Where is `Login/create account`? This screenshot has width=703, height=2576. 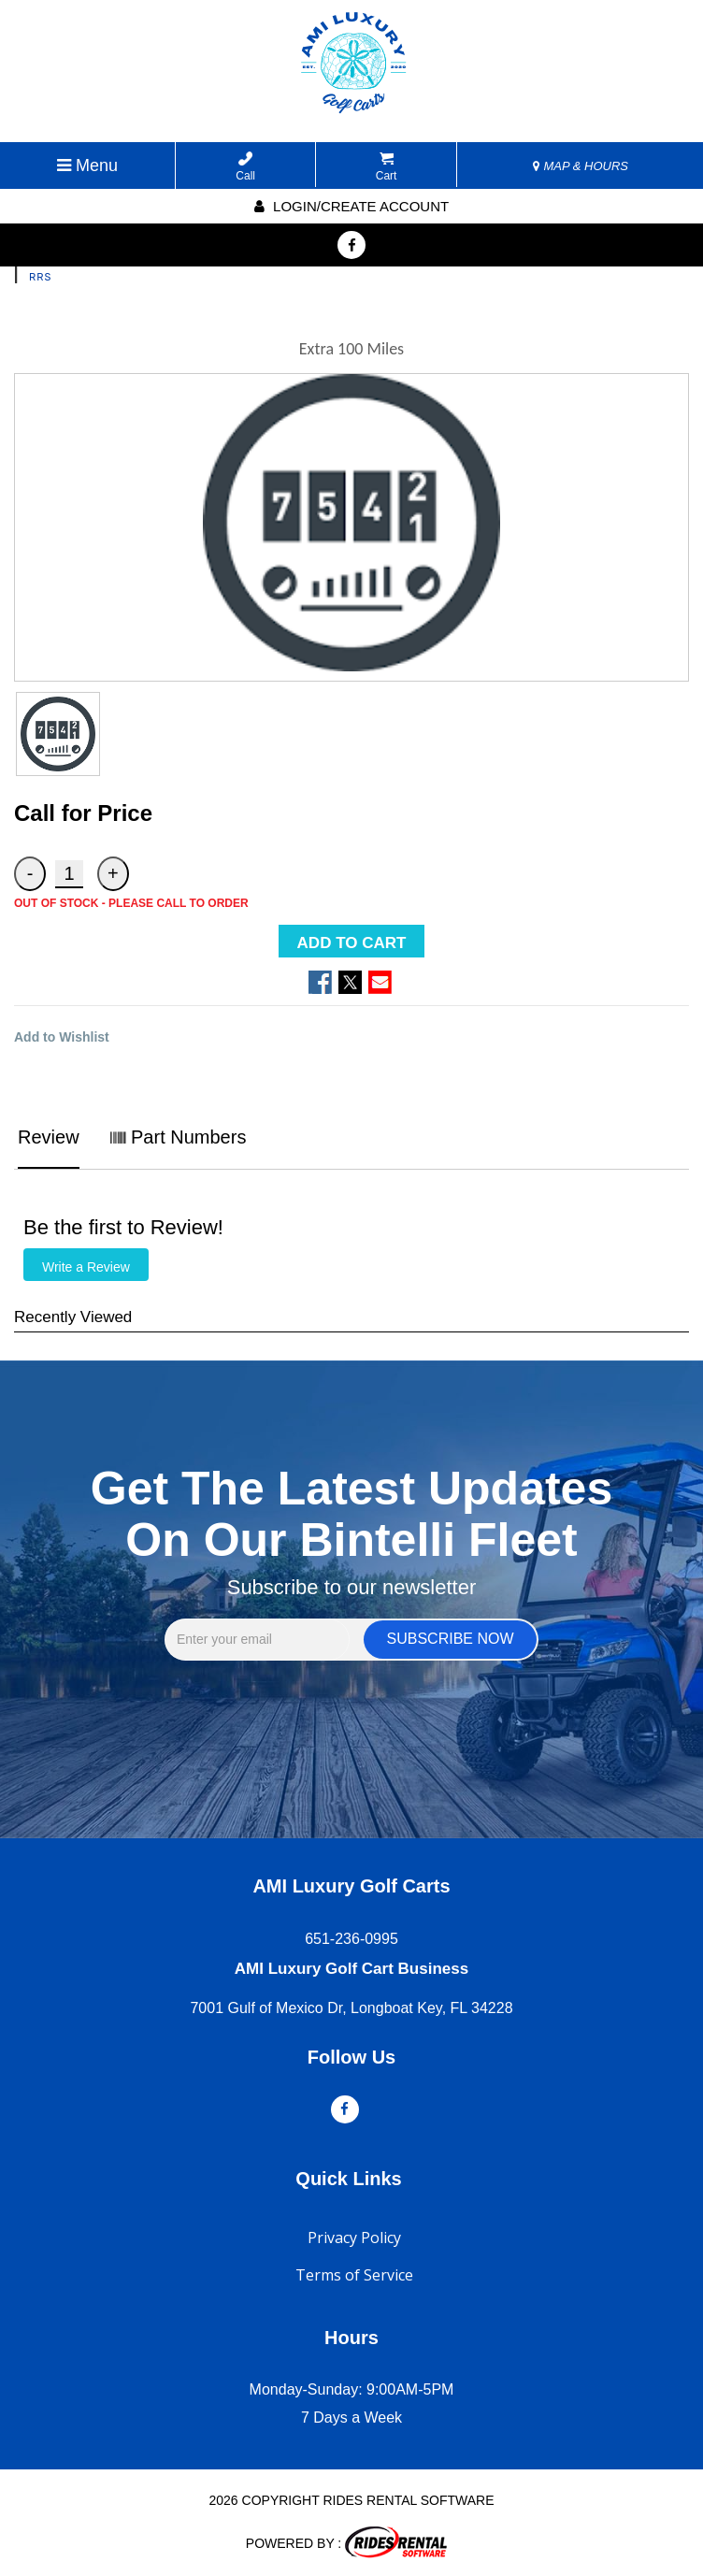 Login/create account is located at coordinates (351, 206).